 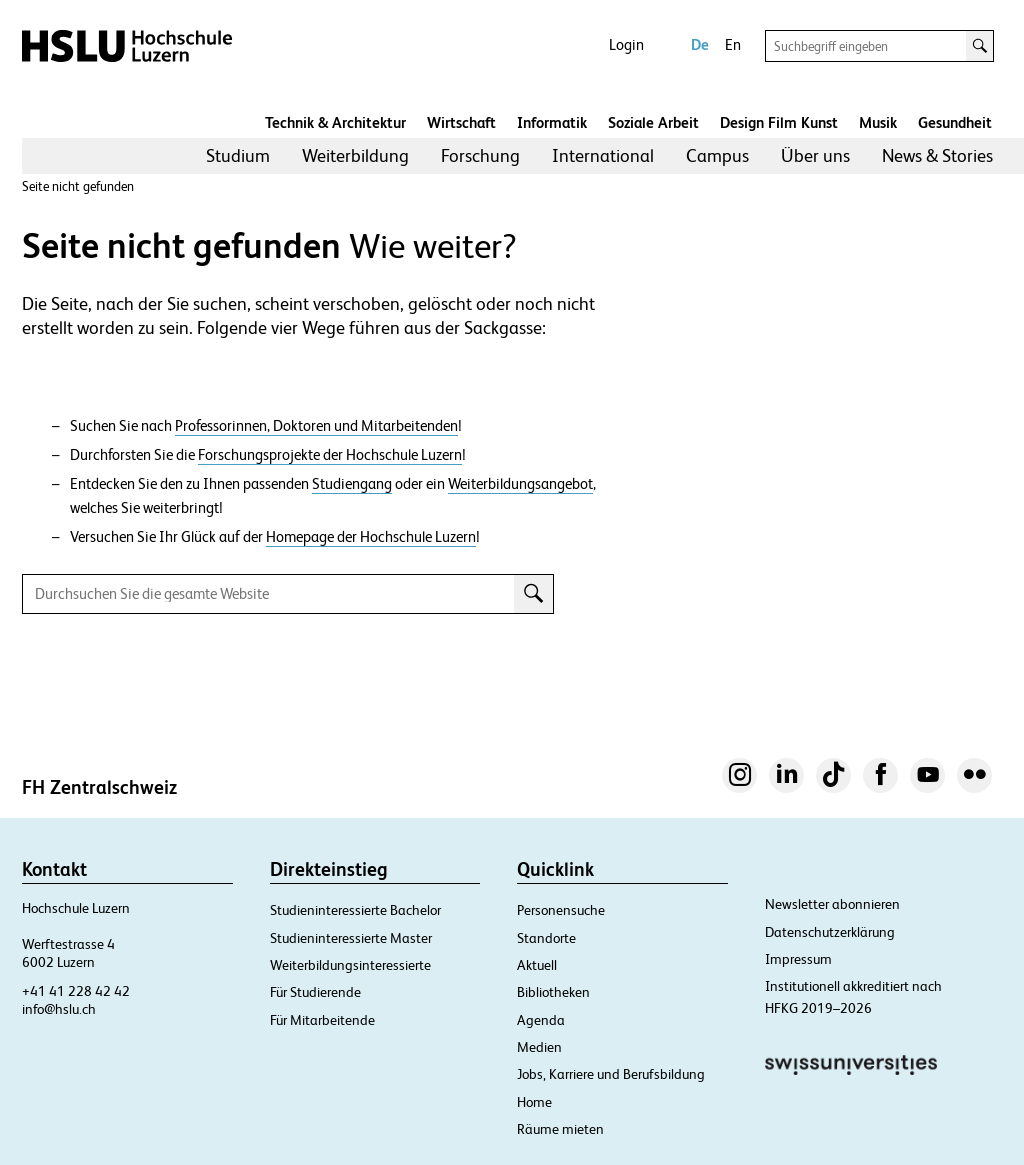 What do you see at coordinates (480, 155) in the screenshot?
I see `Forschung` at bounding box center [480, 155].